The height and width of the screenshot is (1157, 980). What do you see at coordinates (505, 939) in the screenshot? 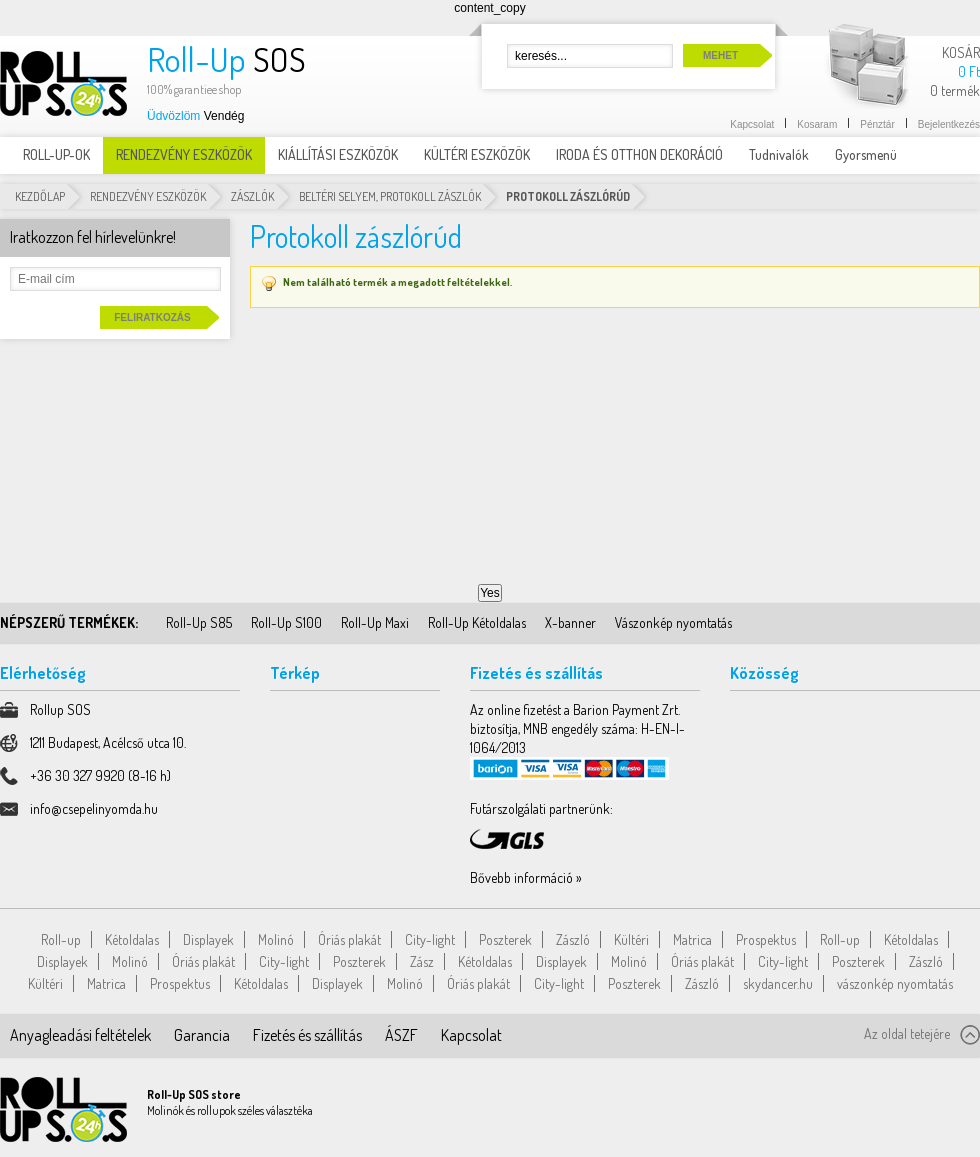
I see `Poszterek` at bounding box center [505, 939].